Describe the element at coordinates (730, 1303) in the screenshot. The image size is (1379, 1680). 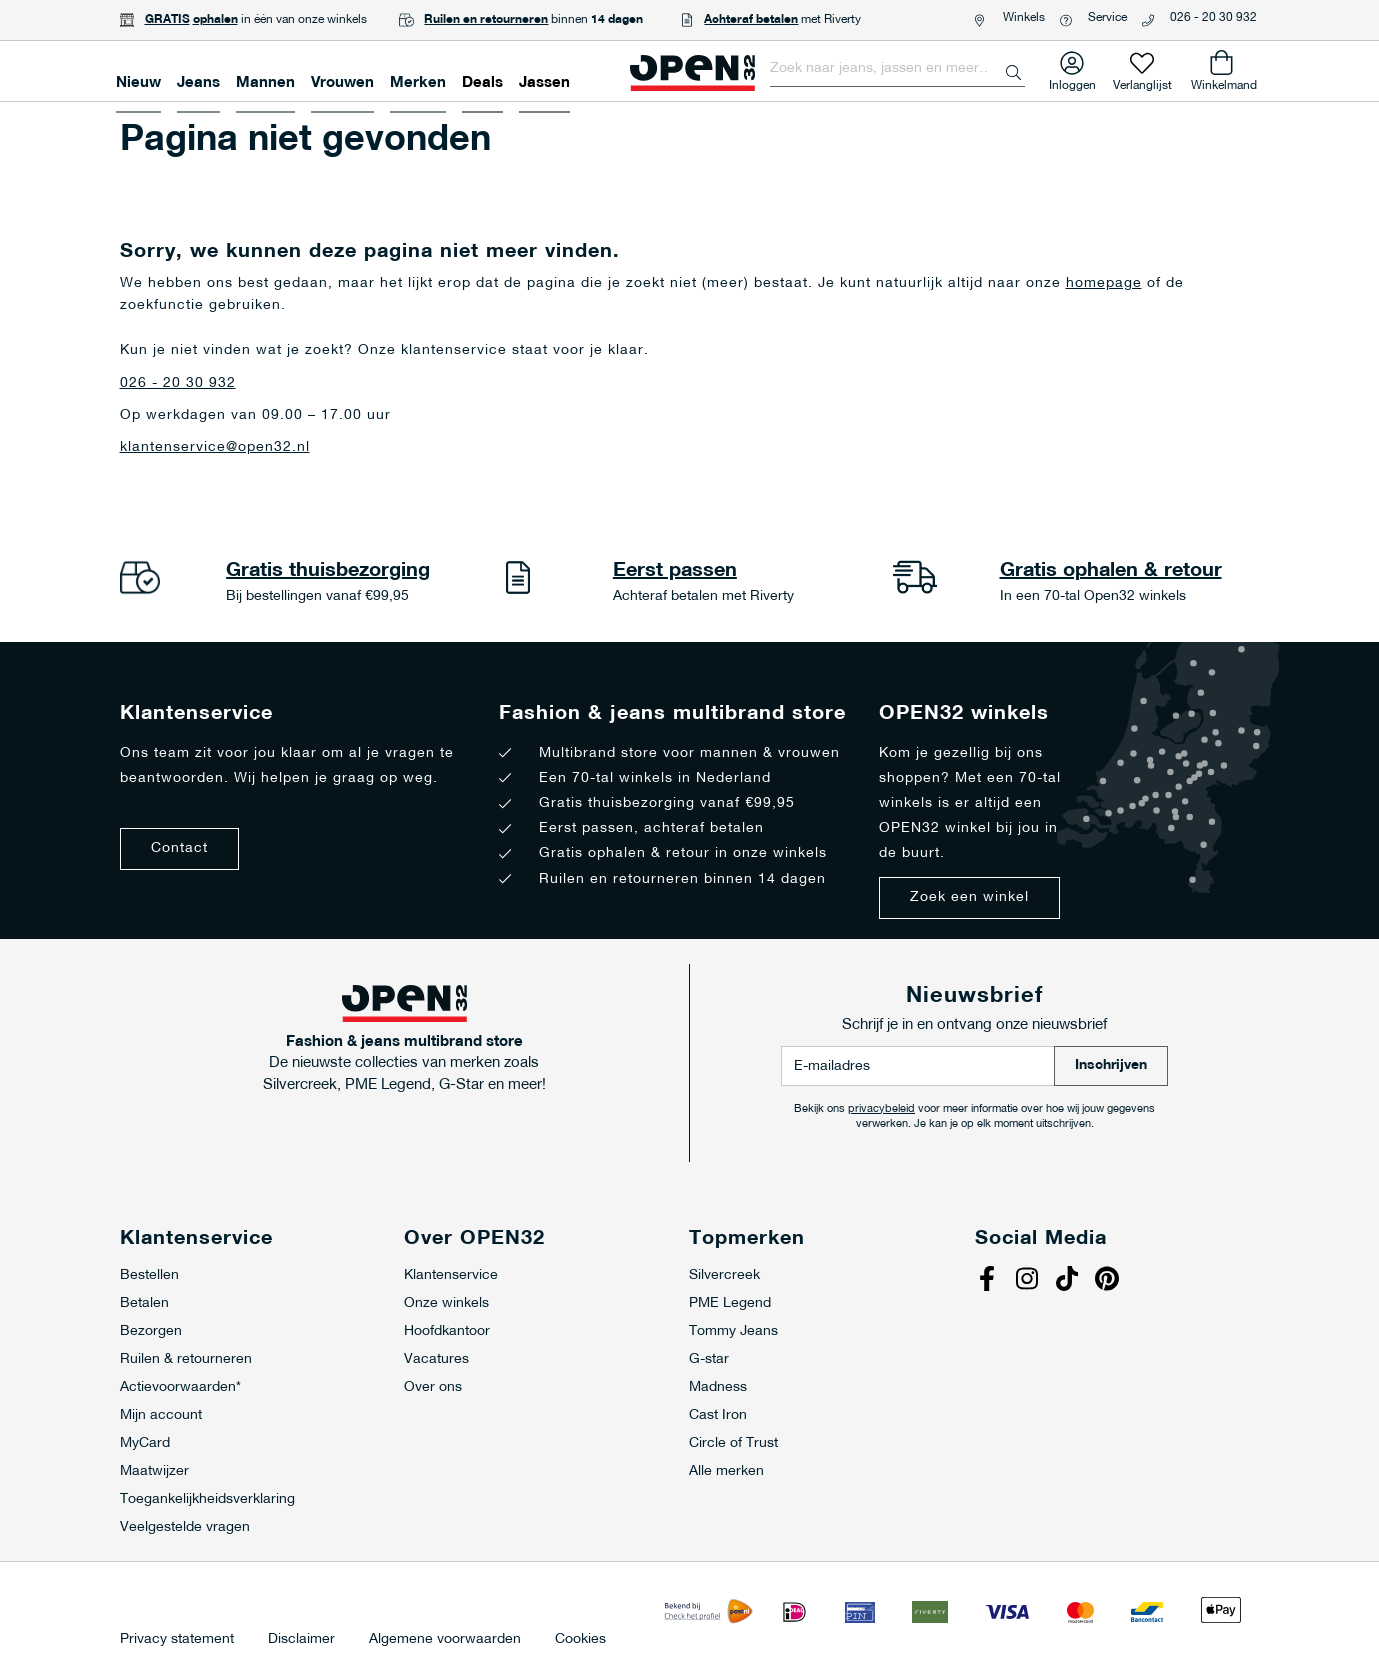
I see `PME Legend` at that location.